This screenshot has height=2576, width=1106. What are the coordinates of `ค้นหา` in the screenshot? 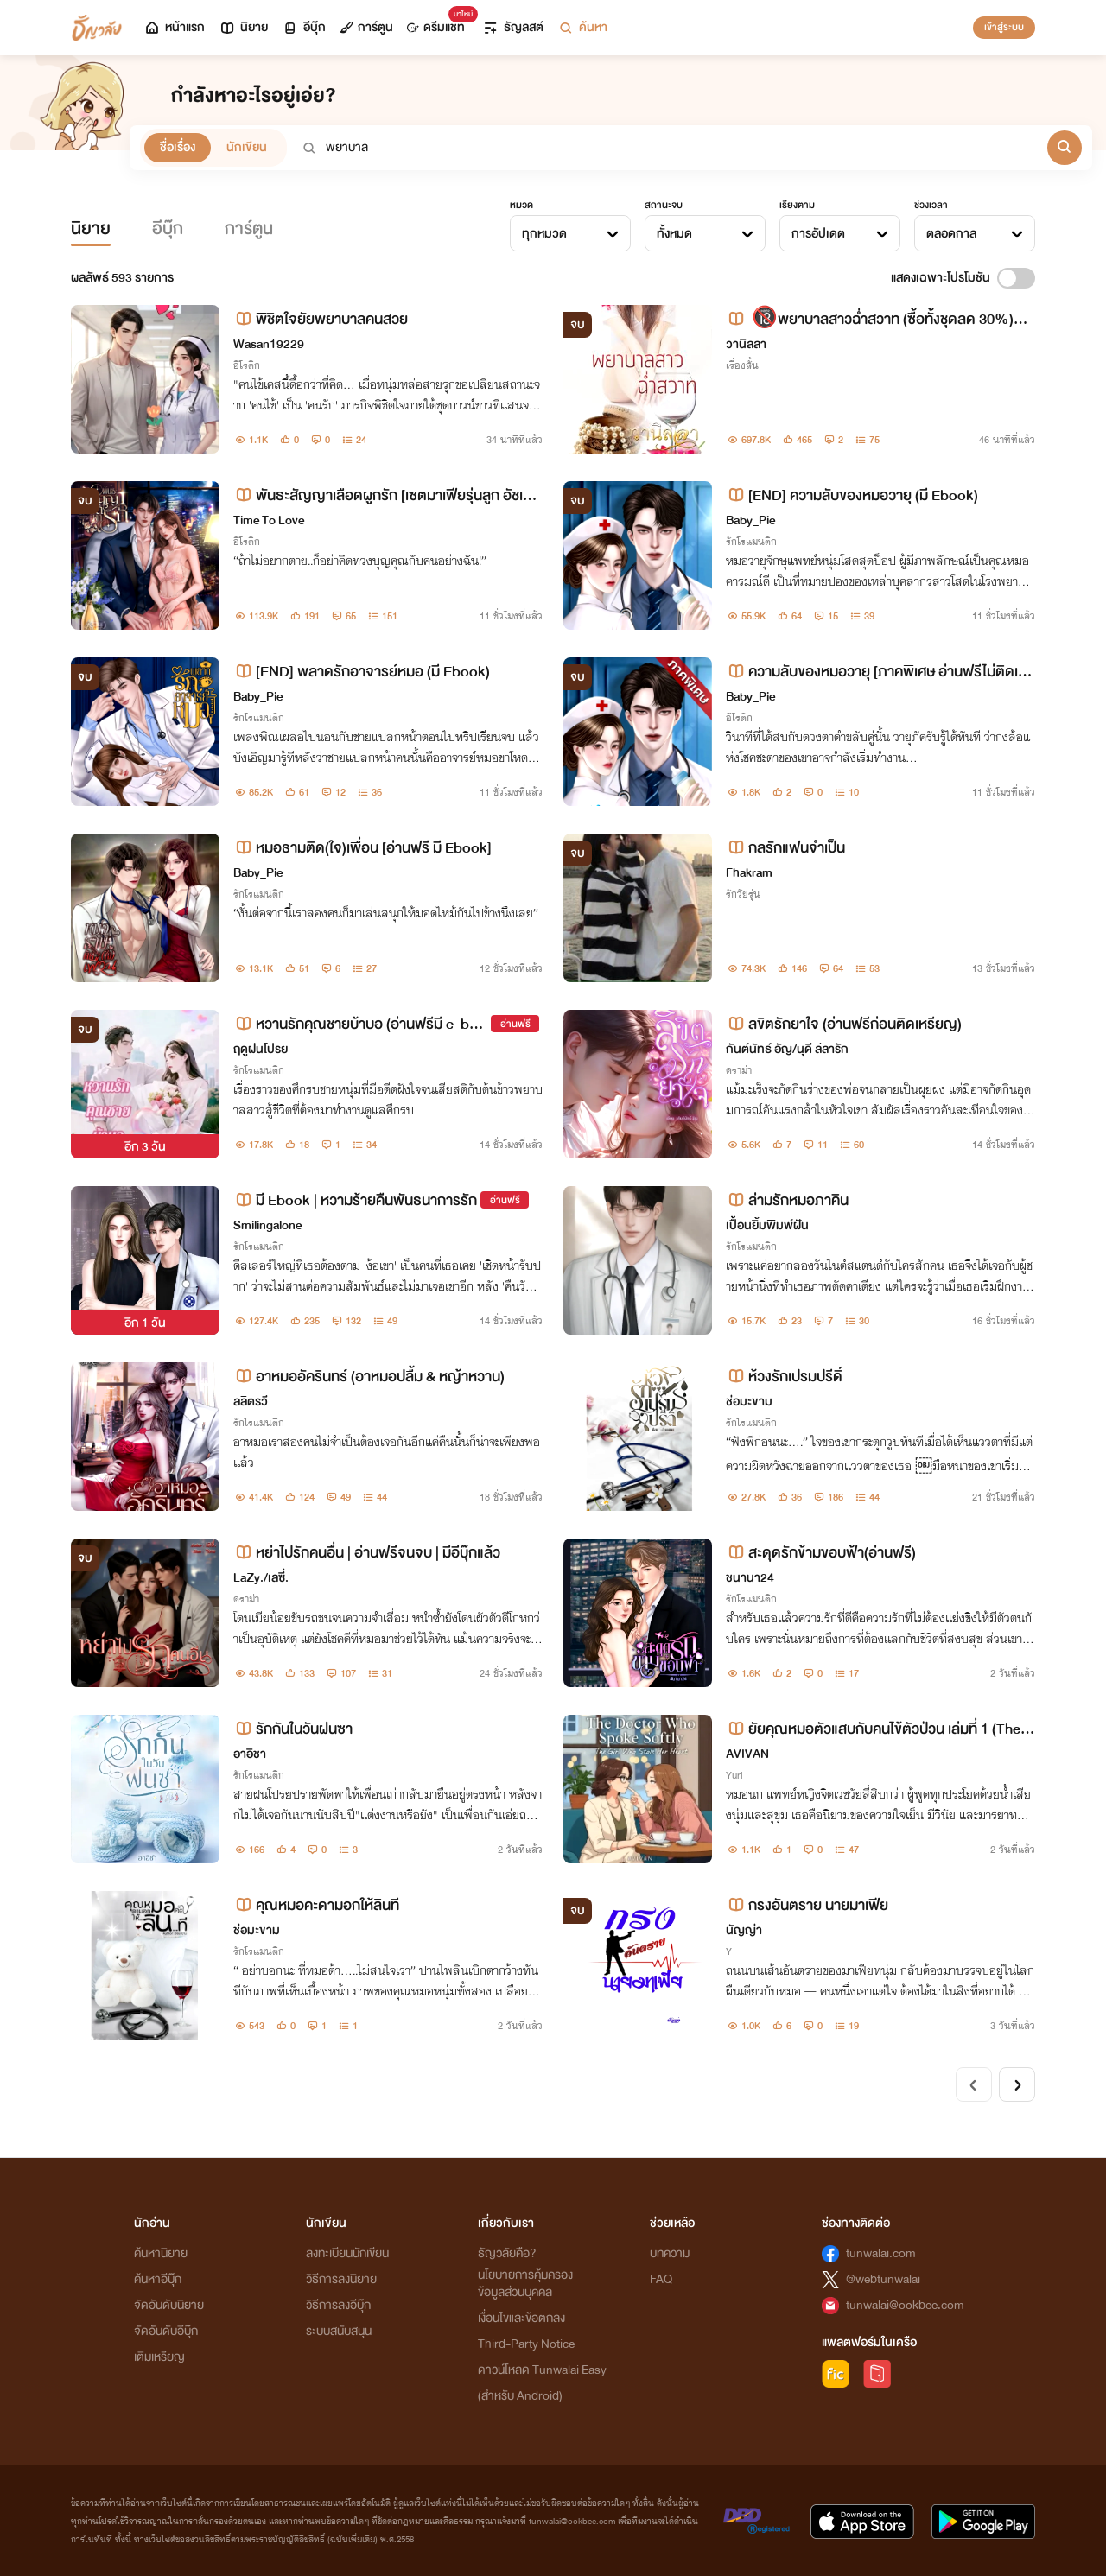 It's located at (582, 27).